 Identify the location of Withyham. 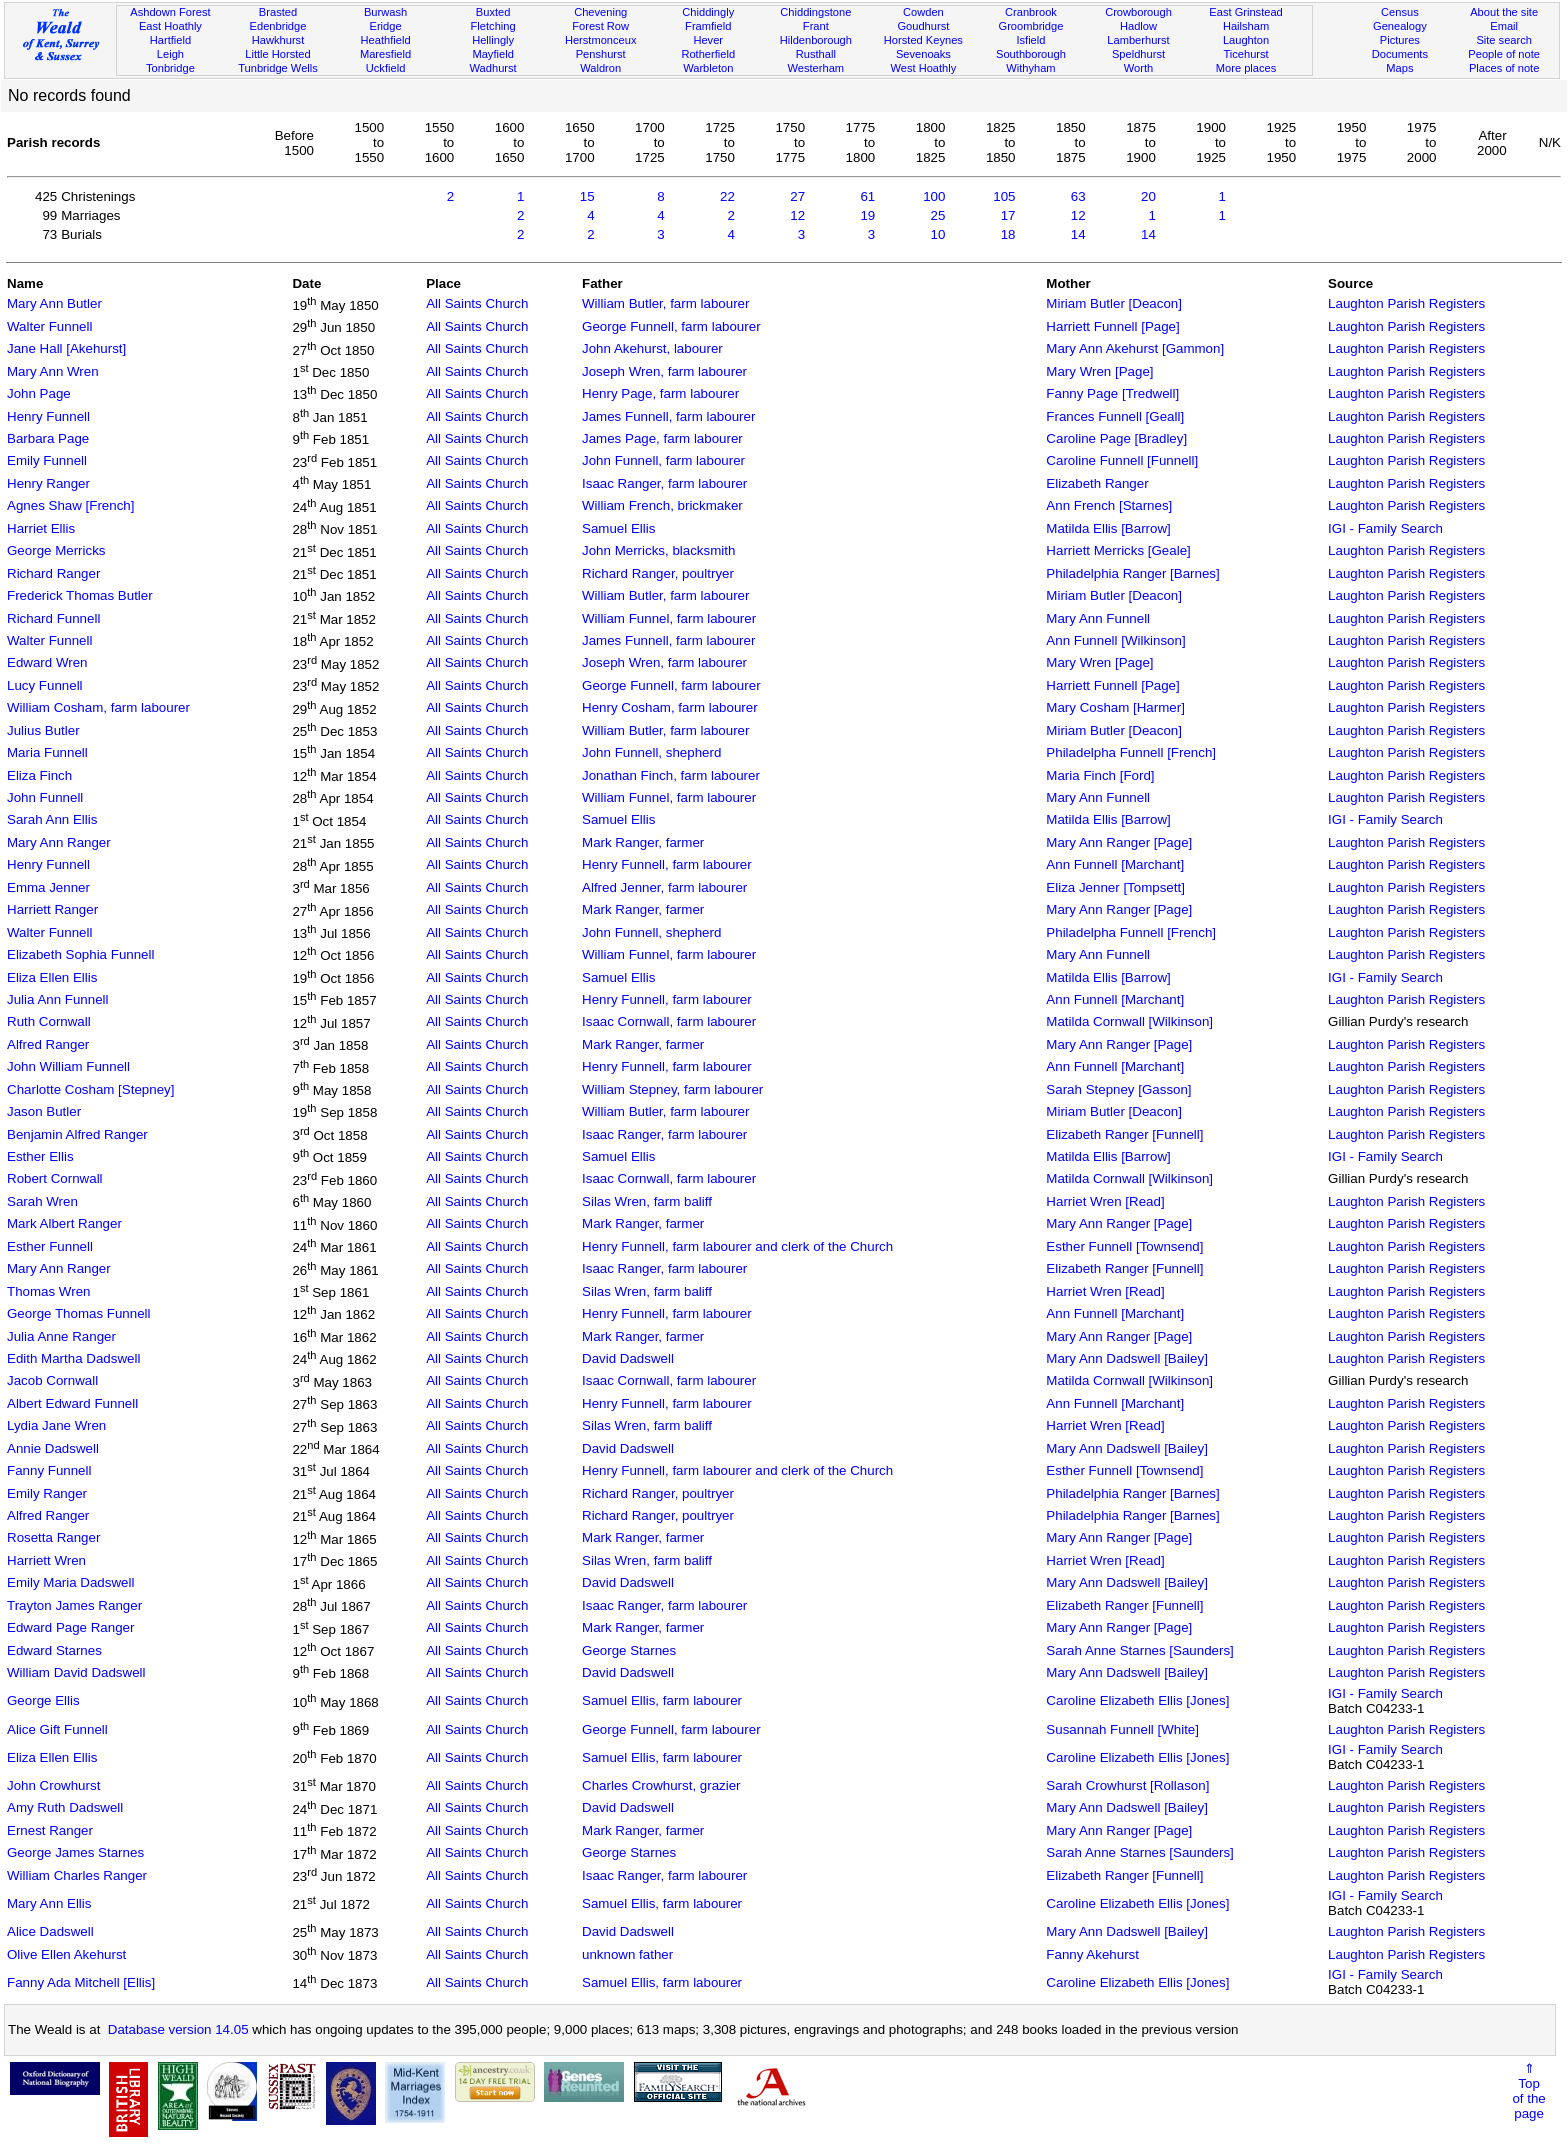
(1030, 68).